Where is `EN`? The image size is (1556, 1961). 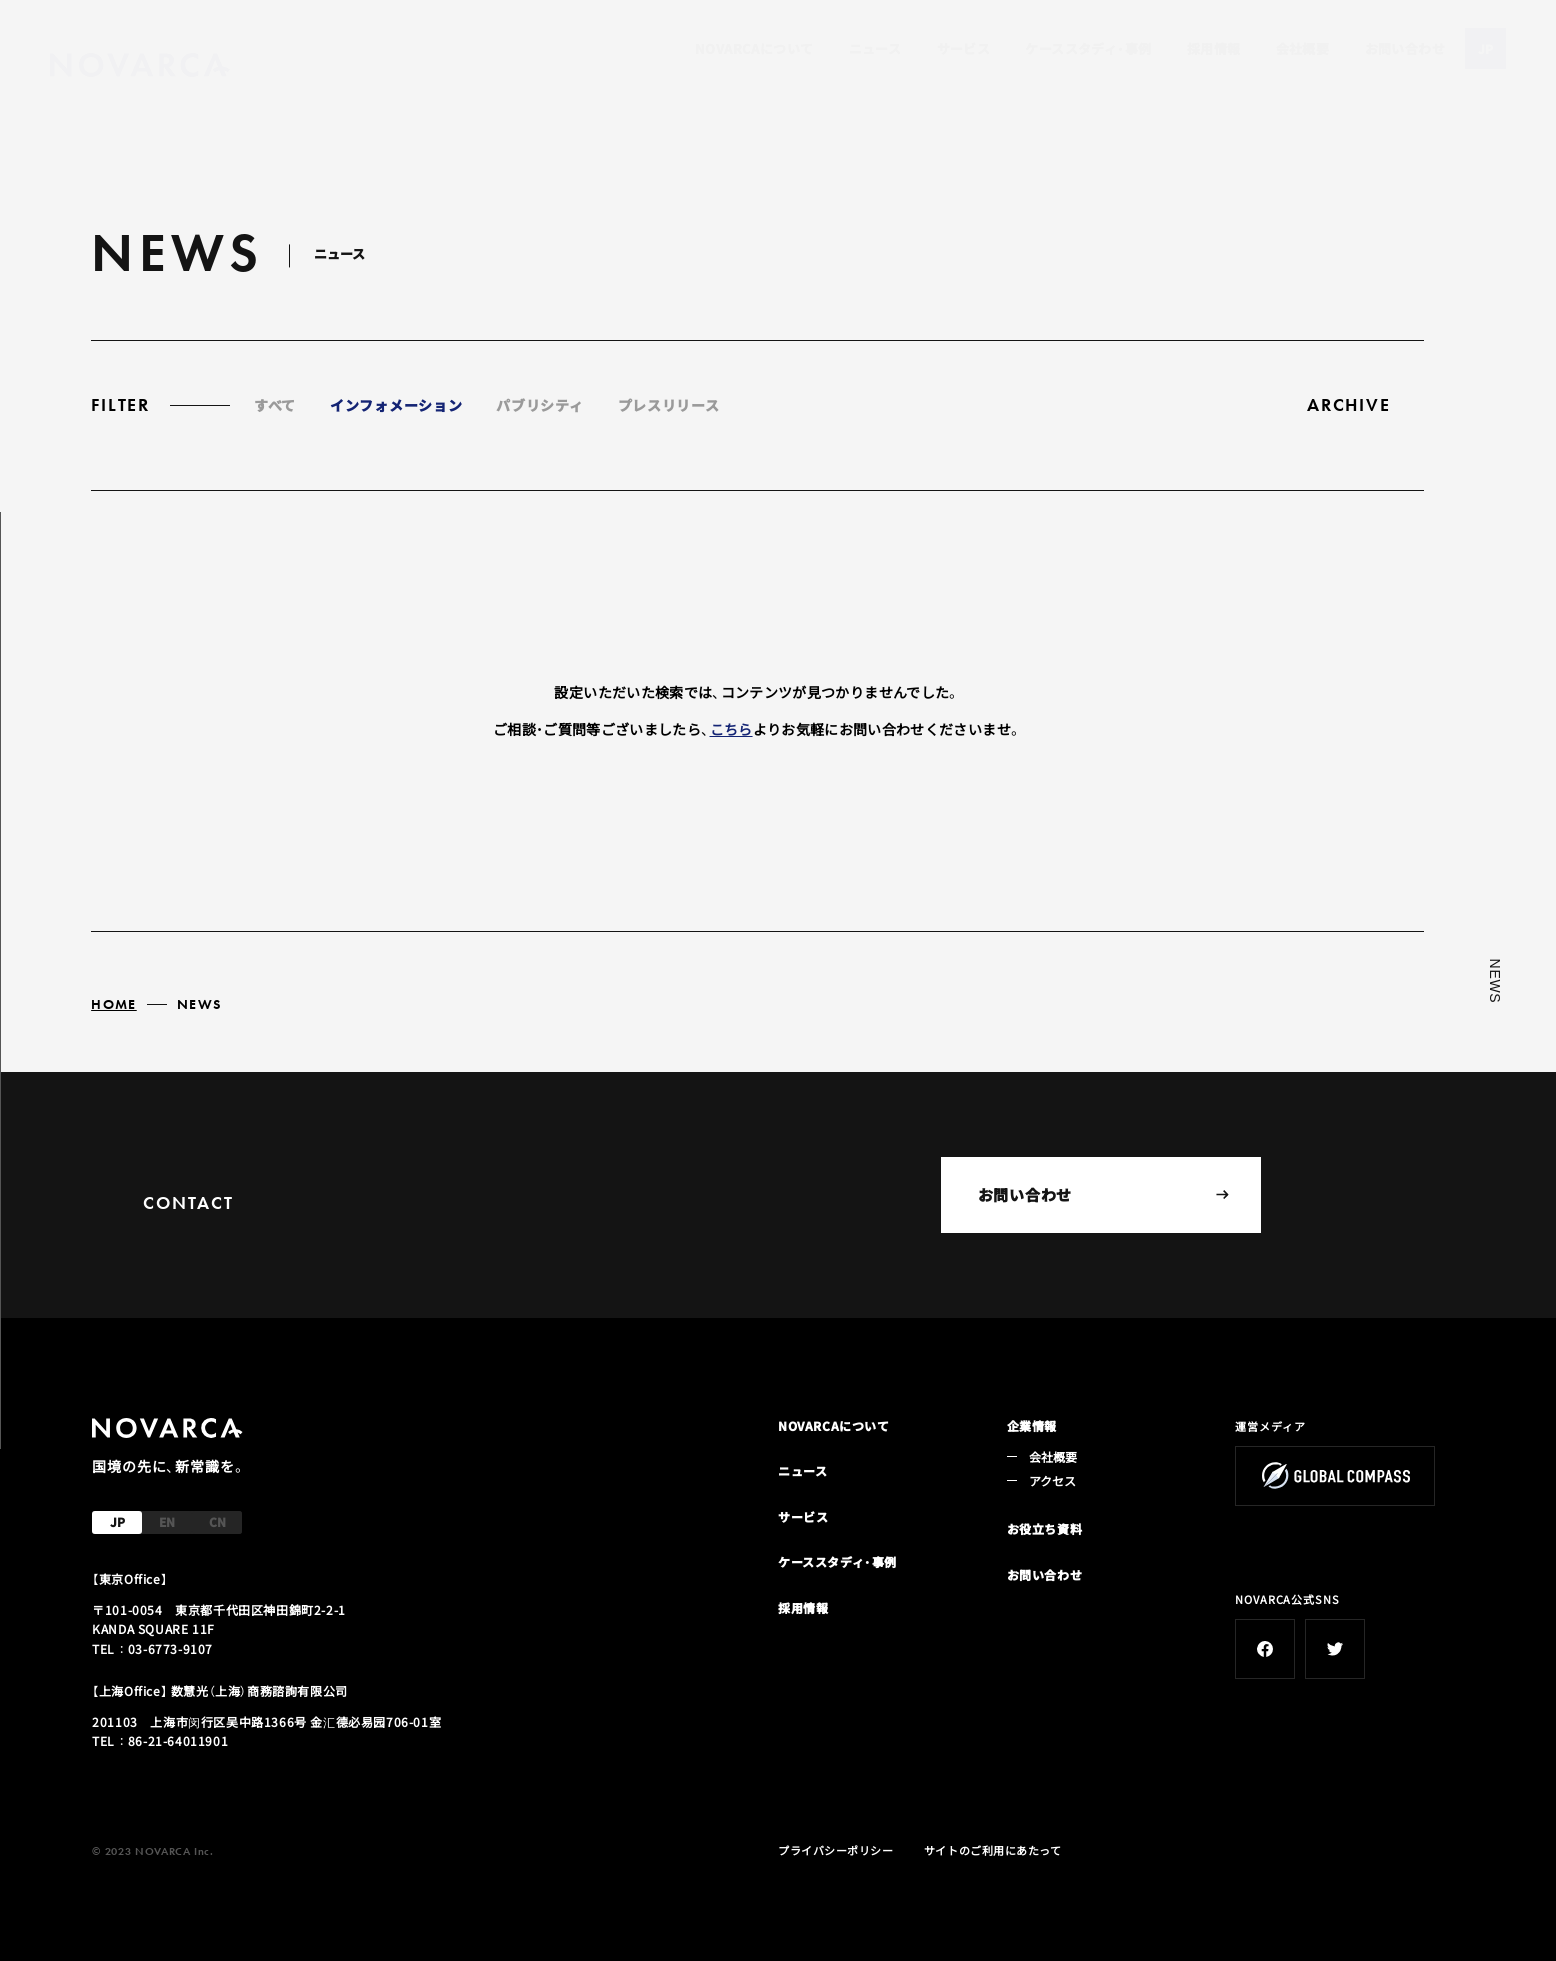 EN is located at coordinates (167, 1521).